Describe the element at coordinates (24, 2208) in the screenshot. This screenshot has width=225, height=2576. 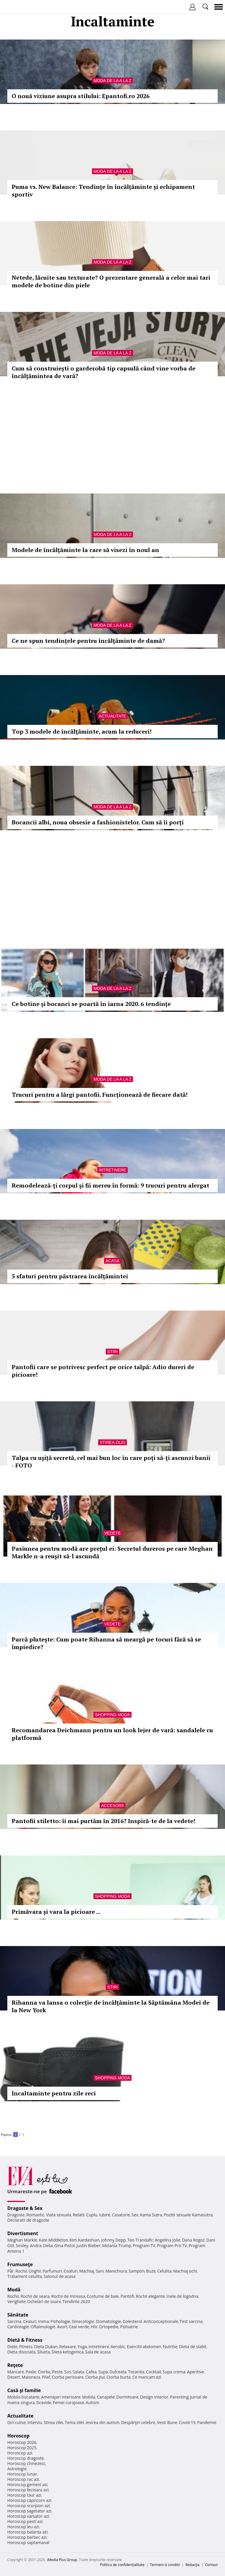
I see `Dragoste & Sex` at that location.